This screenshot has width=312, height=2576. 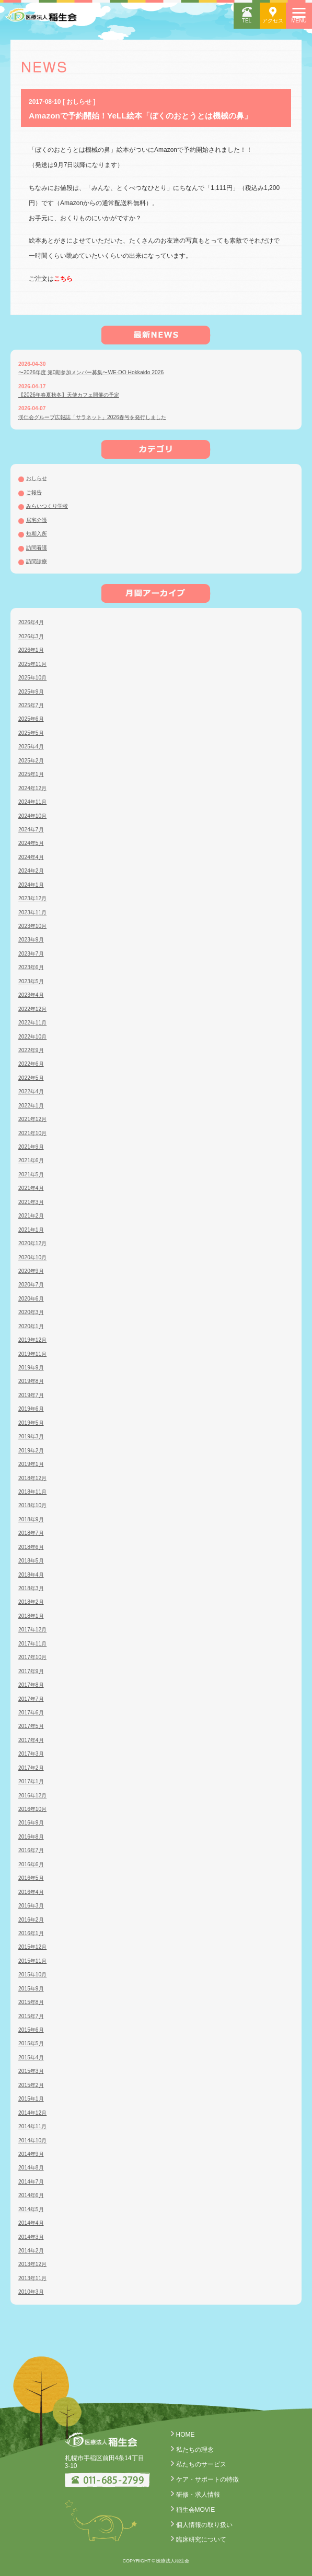 What do you see at coordinates (31, 761) in the screenshot?
I see `2025年2月` at bounding box center [31, 761].